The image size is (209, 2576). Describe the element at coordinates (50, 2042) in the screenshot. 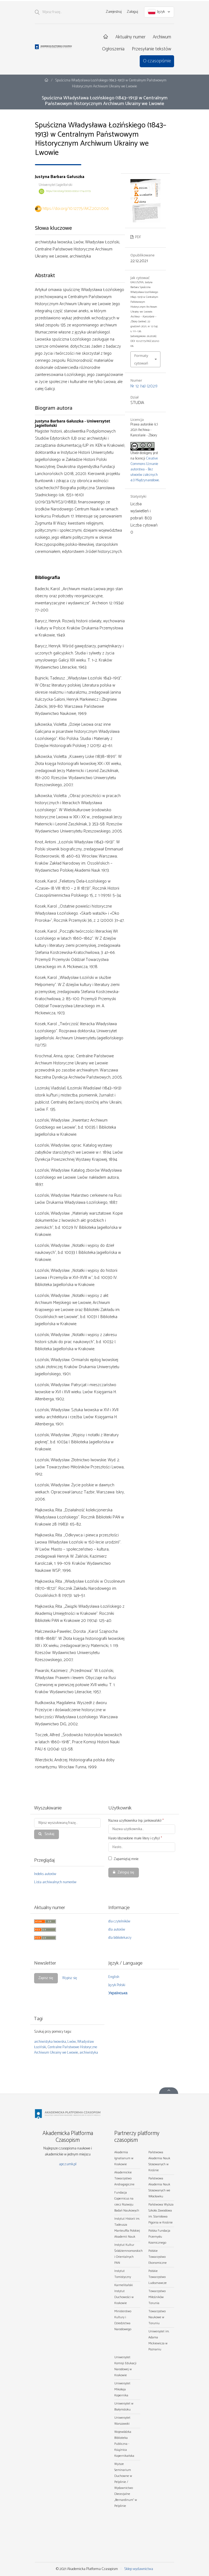

I see `archiwistyka lwowska` at that location.